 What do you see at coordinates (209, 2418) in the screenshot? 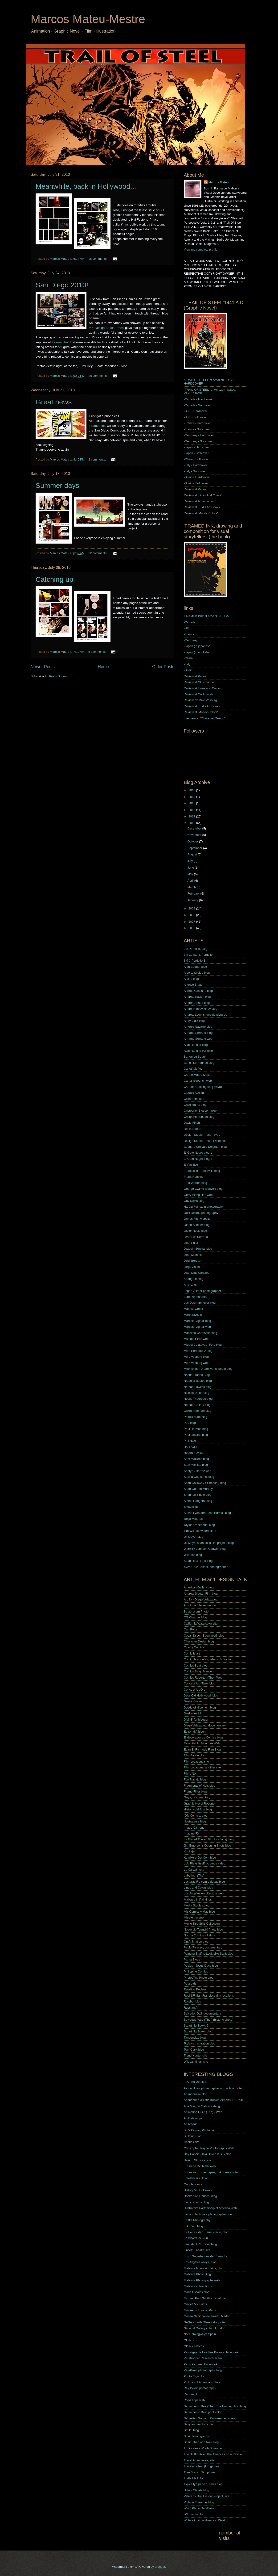
I see `Sebastiao Salgado Conference, video` at bounding box center [209, 2418].